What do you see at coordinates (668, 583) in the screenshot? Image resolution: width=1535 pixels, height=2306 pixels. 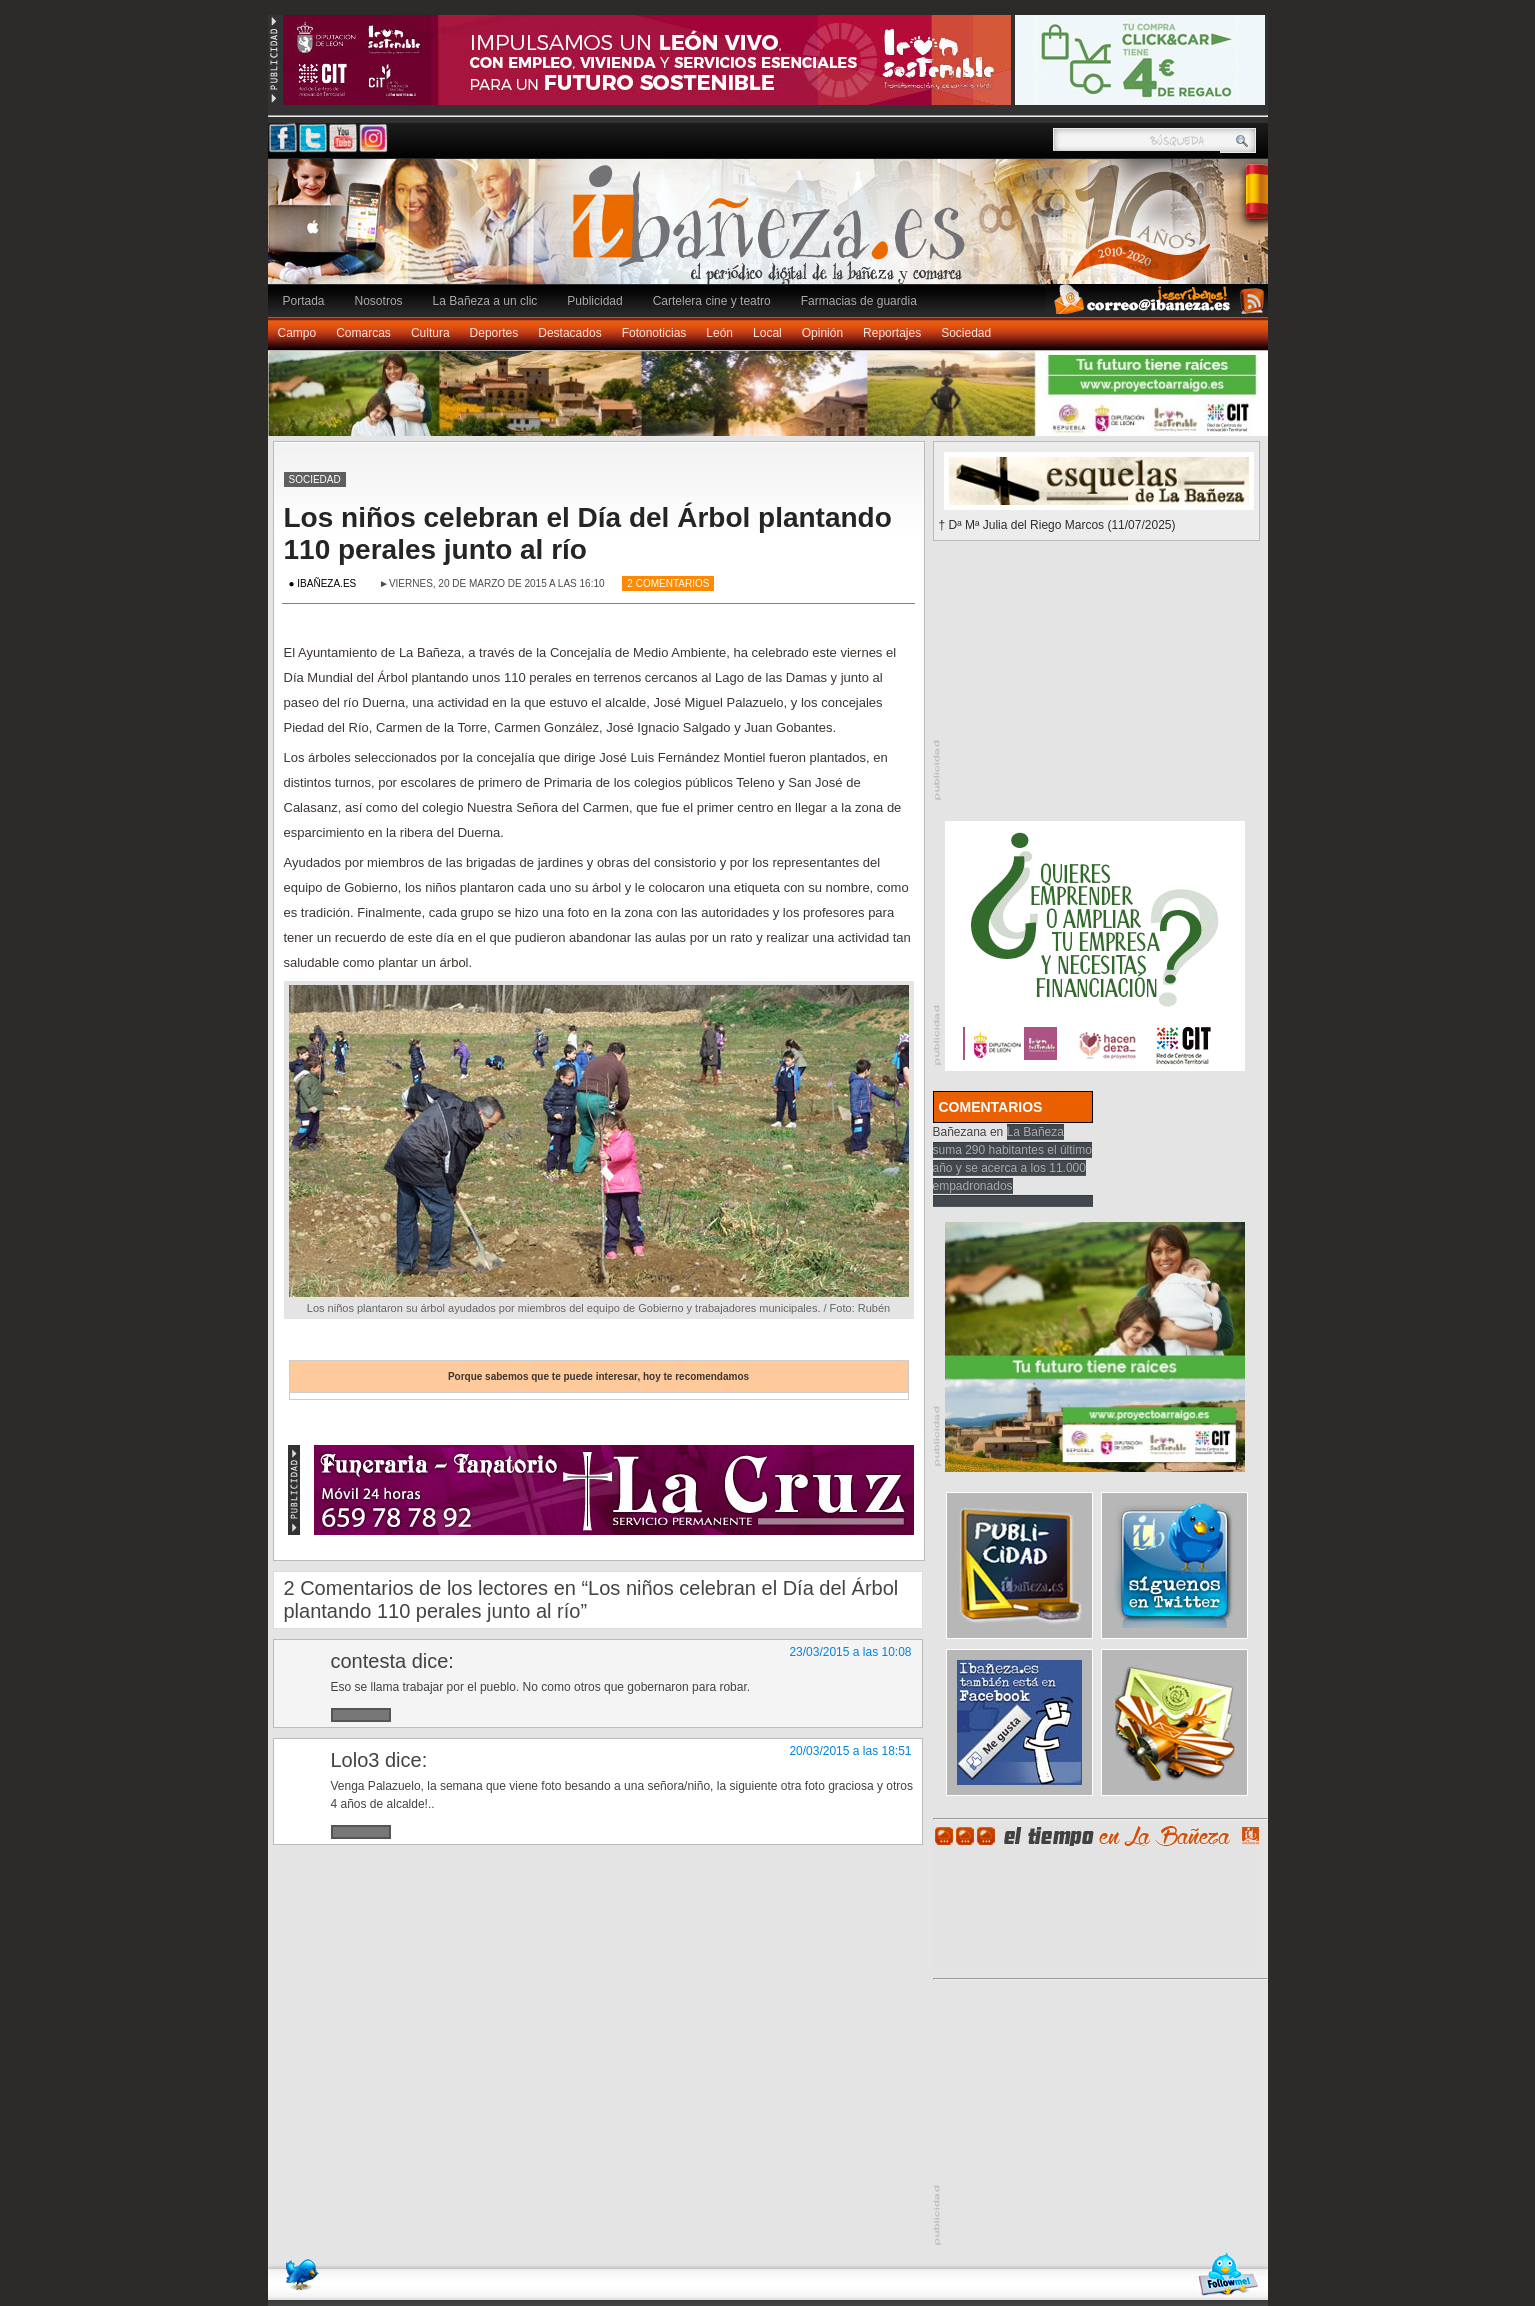 I see `2 Comentarios` at bounding box center [668, 583].